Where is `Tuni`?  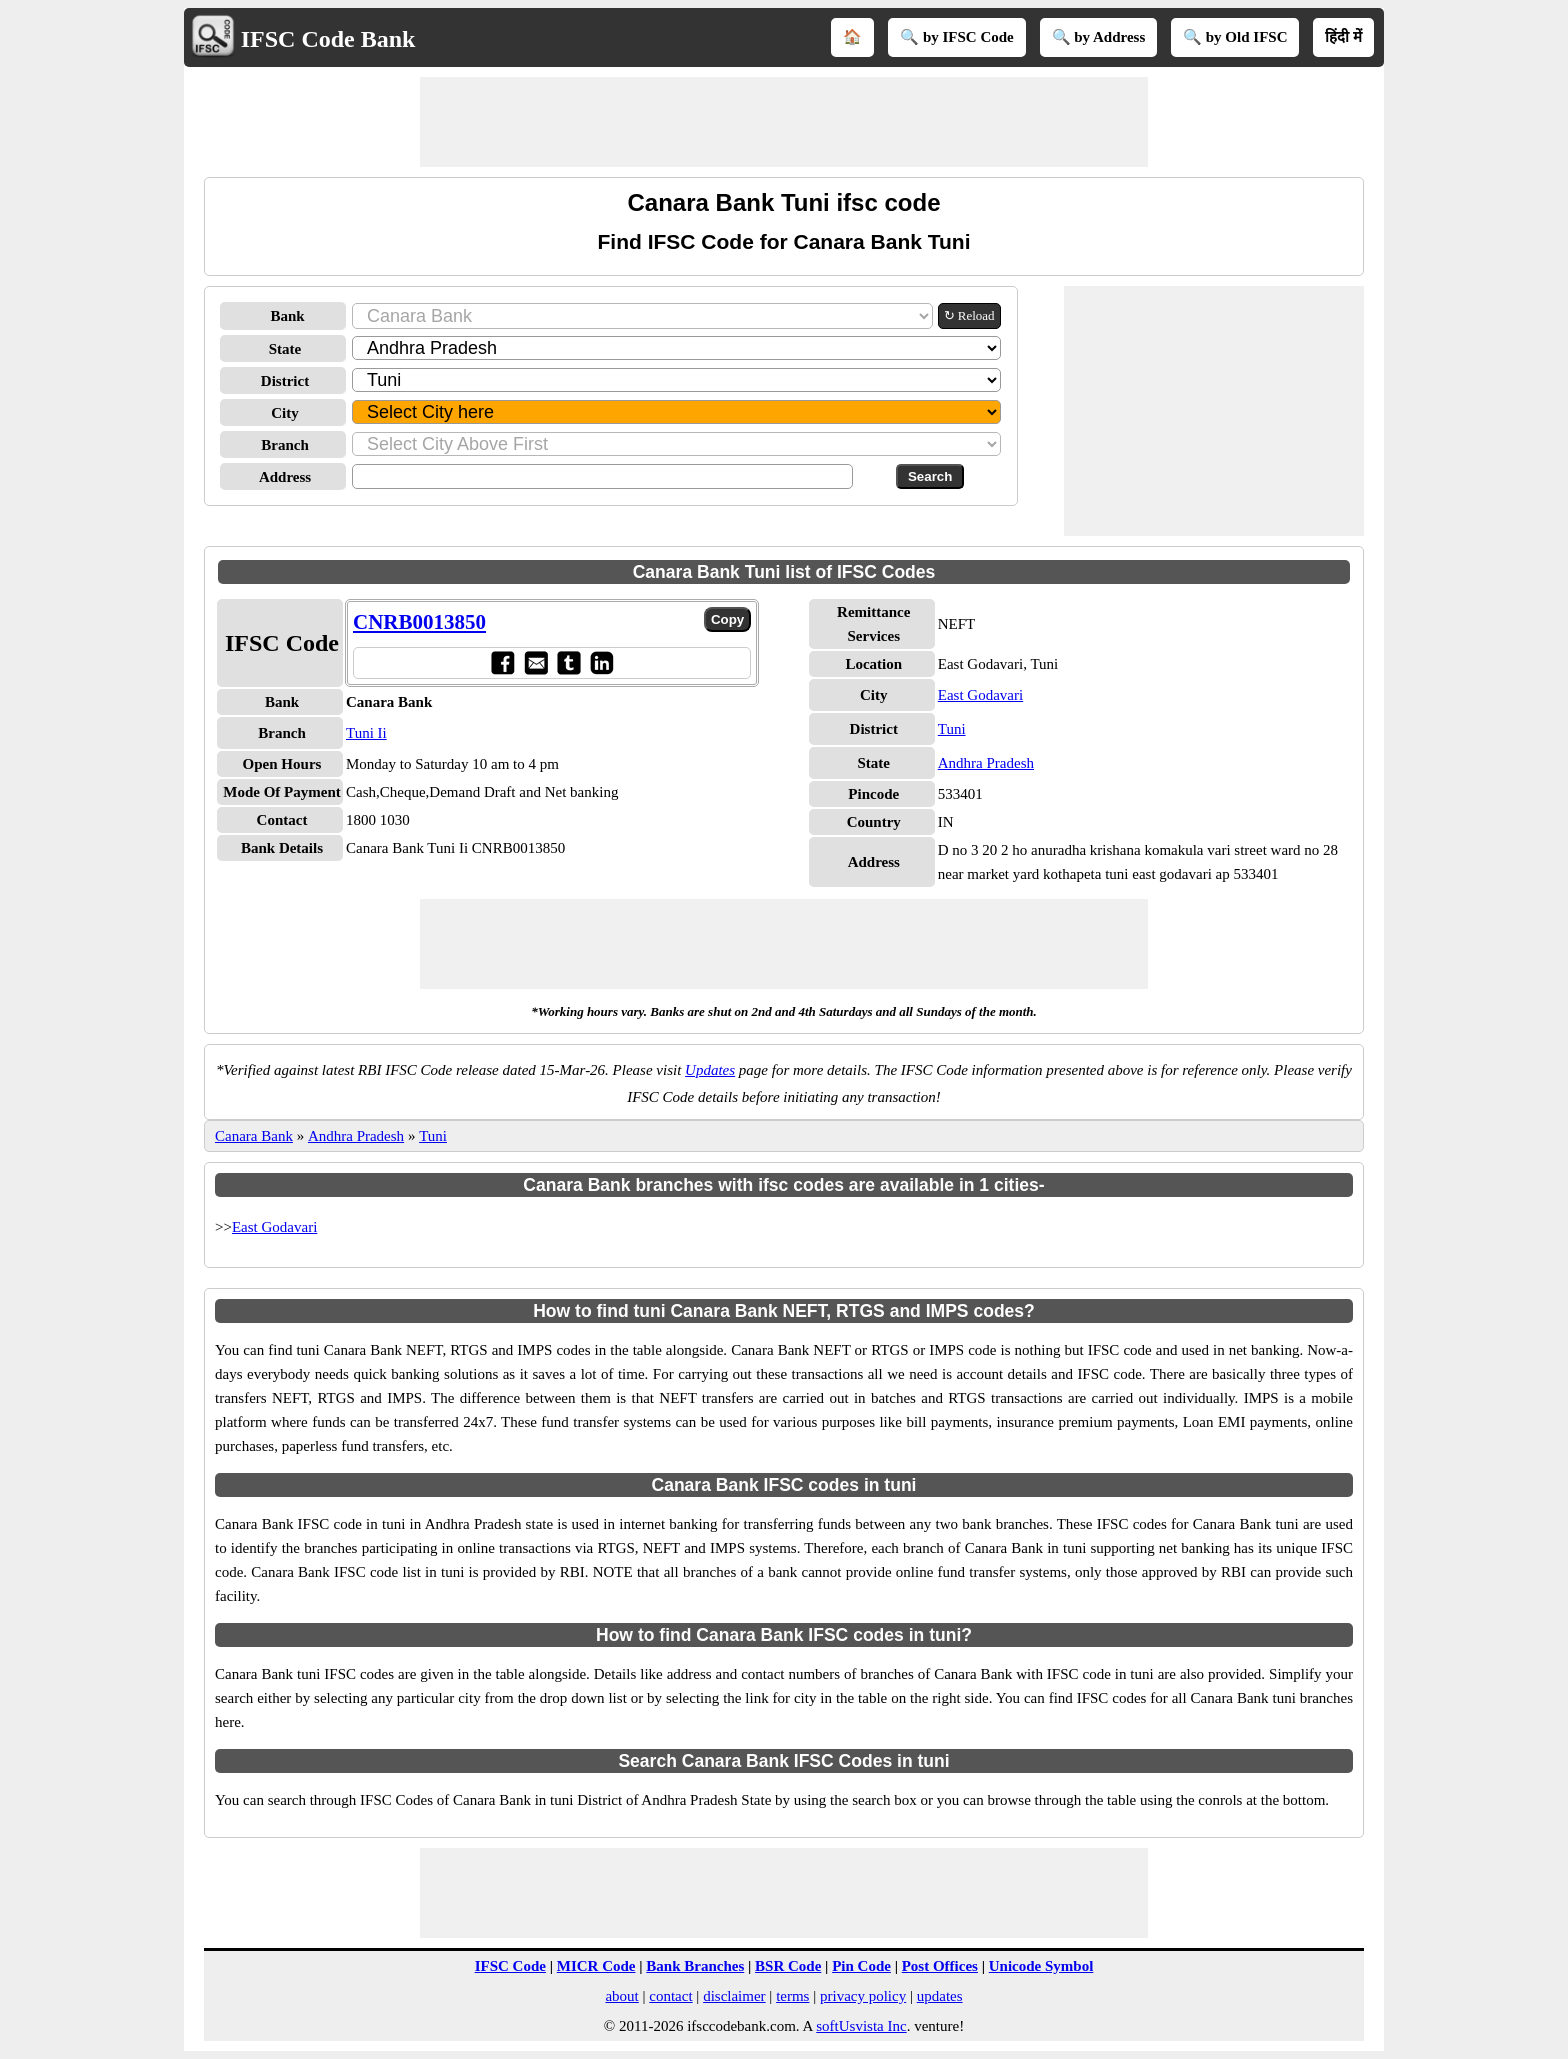
Tuni is located at coordinates (952, 729).